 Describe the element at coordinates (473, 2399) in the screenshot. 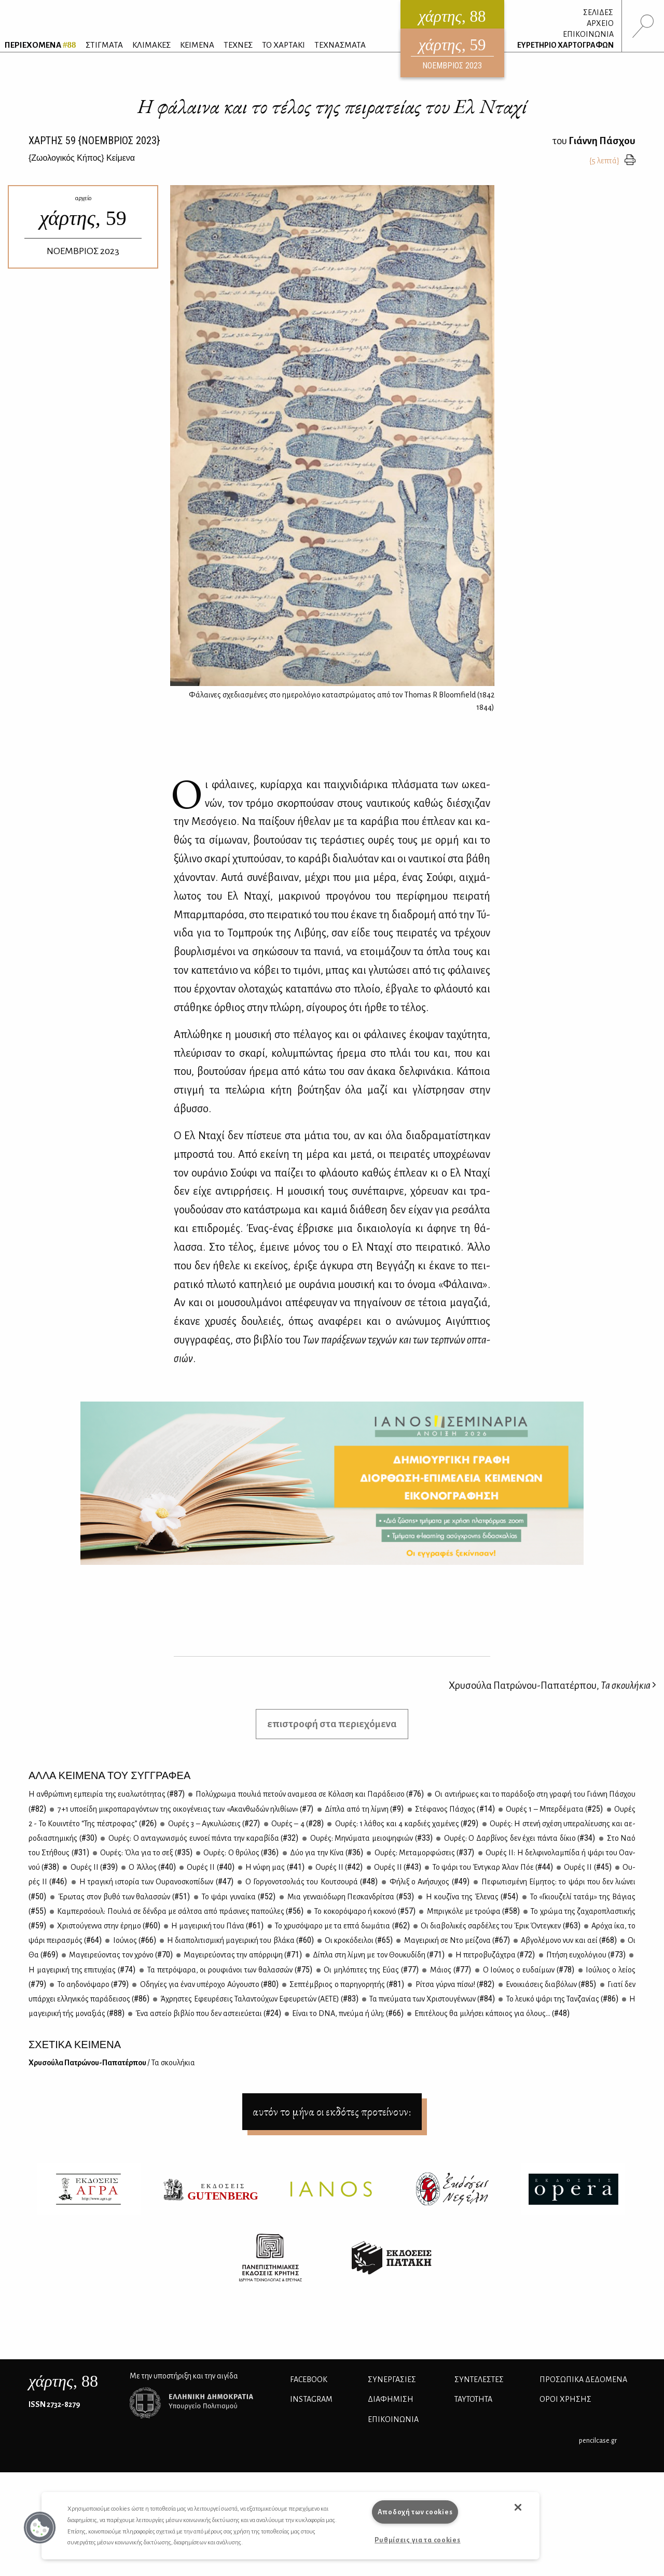

I see `ΤΑΥΤΟΤΗΤΑ` at that location.